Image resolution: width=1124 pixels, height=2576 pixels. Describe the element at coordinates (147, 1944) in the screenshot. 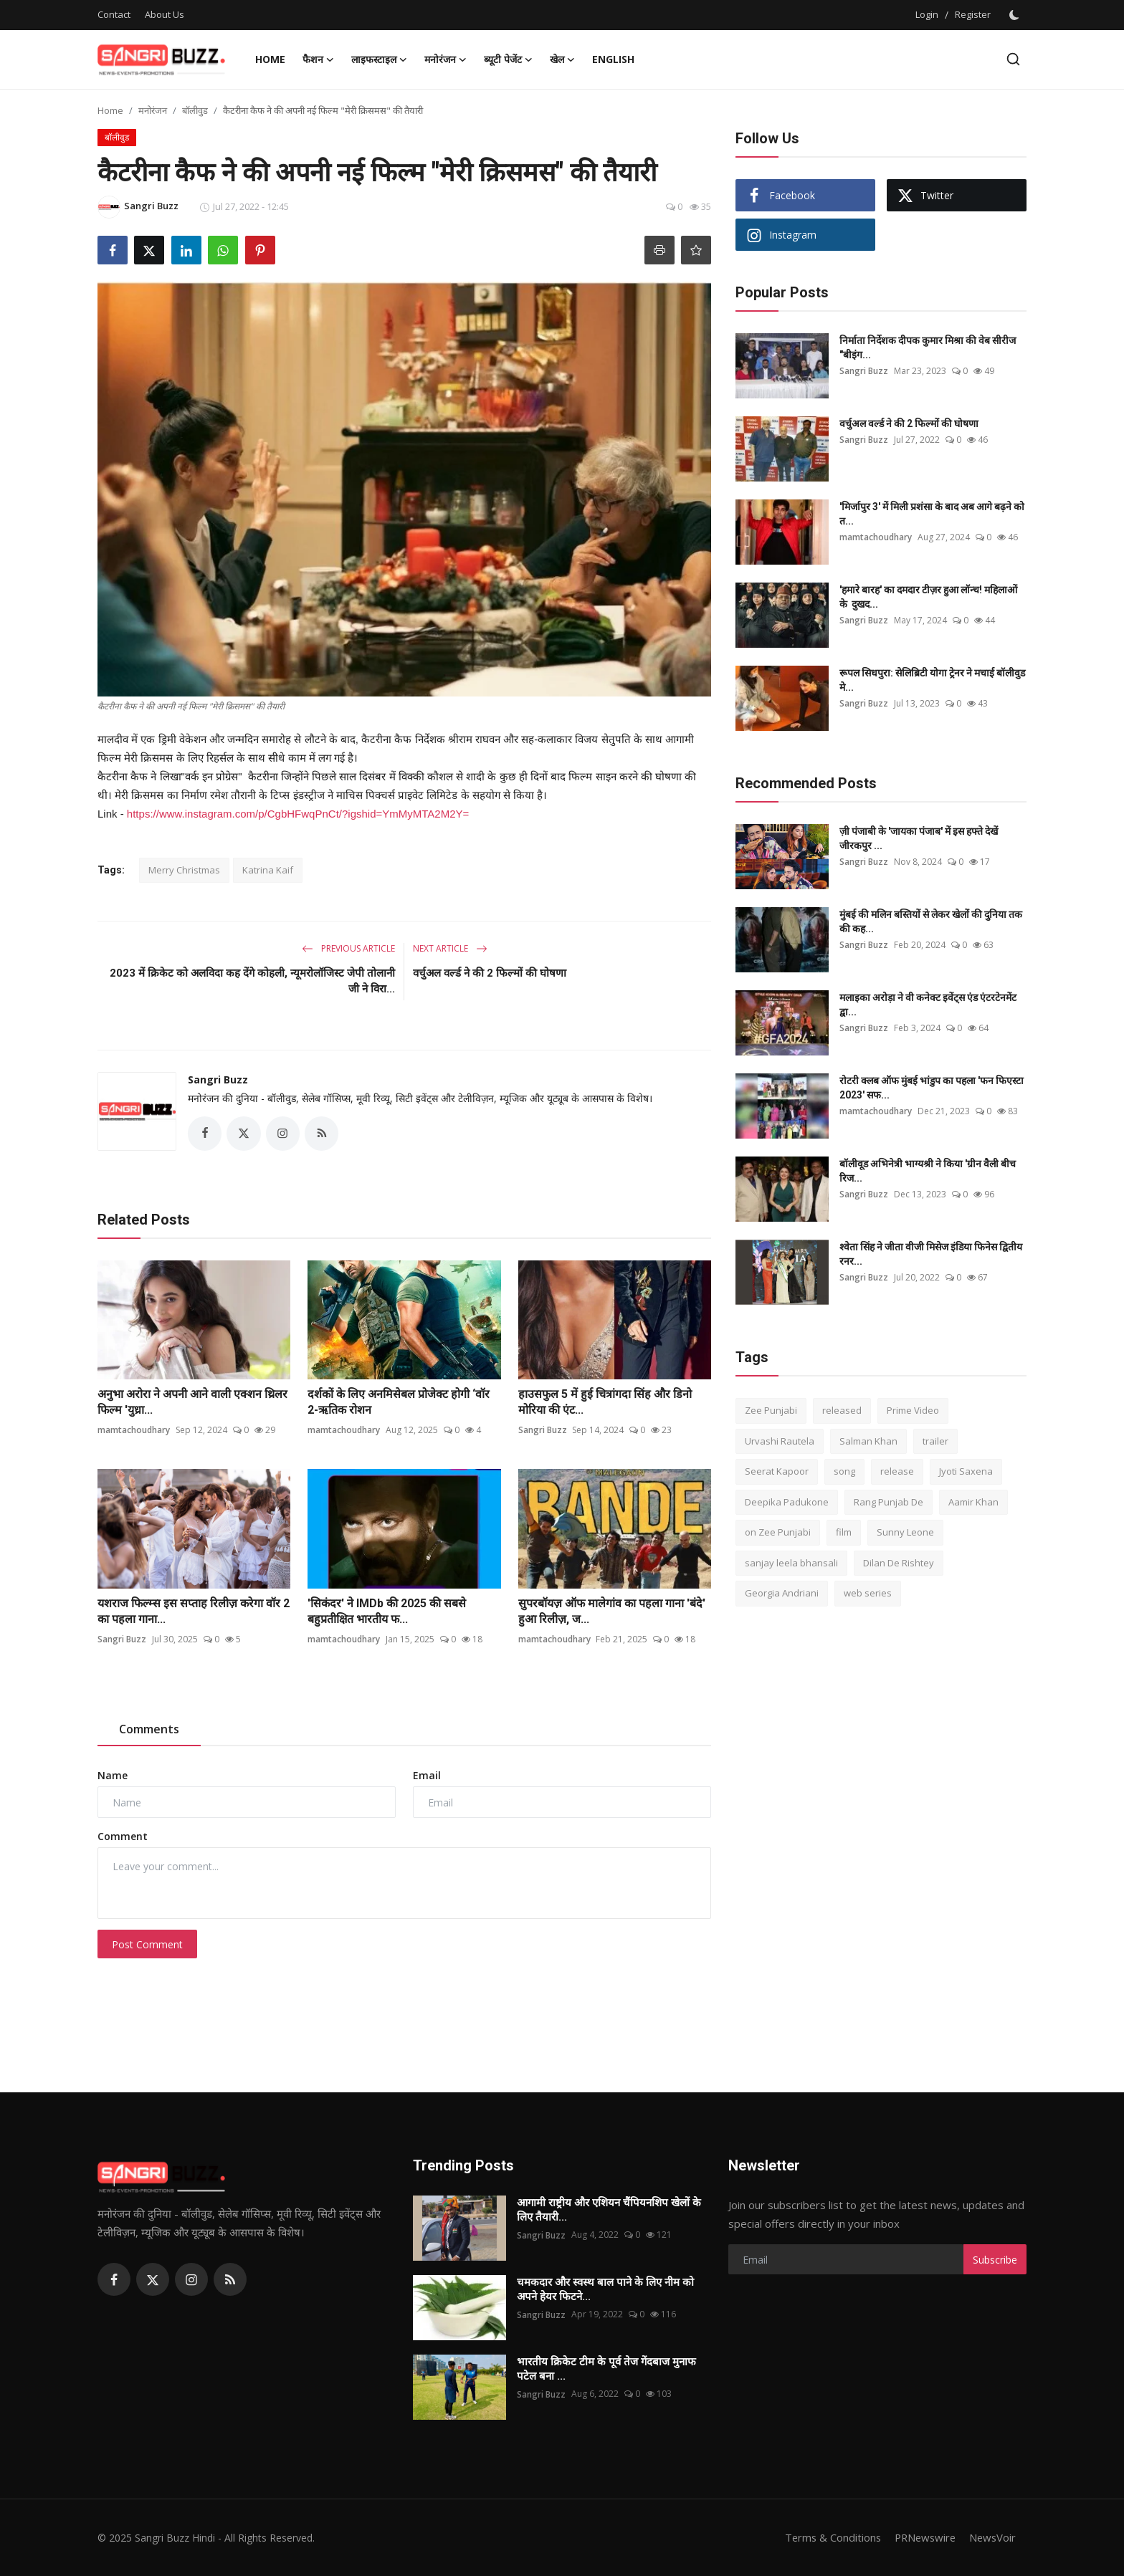

I see `Post Comment` at that location.